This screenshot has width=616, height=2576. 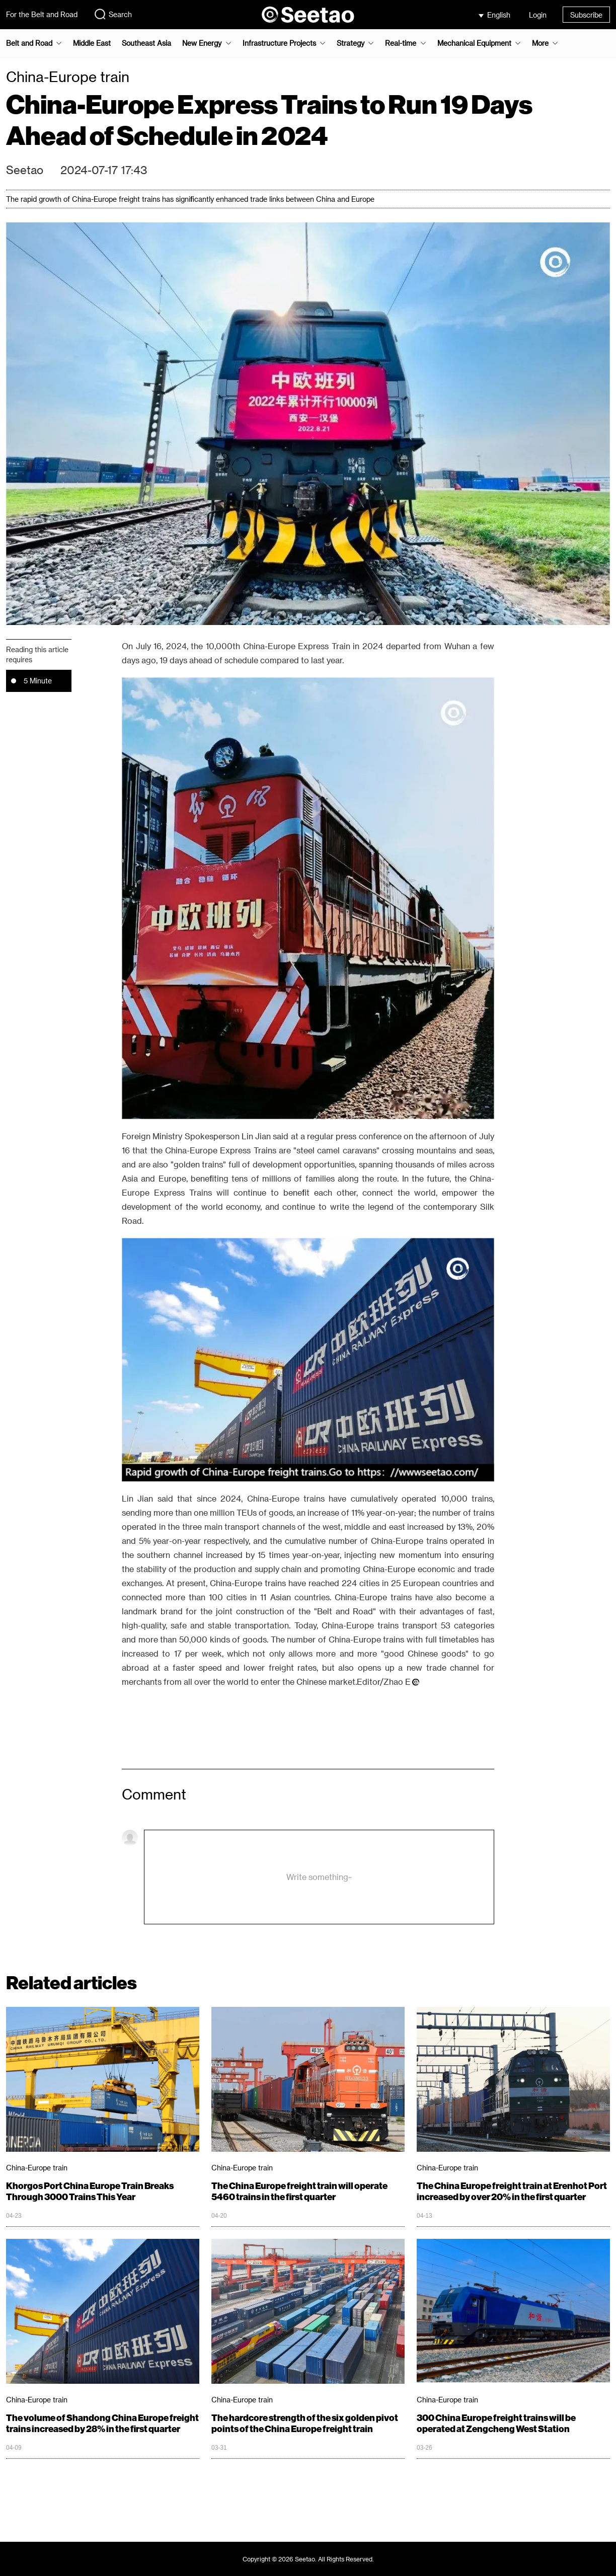 I want to click on Search, so click(x=113, y=14).